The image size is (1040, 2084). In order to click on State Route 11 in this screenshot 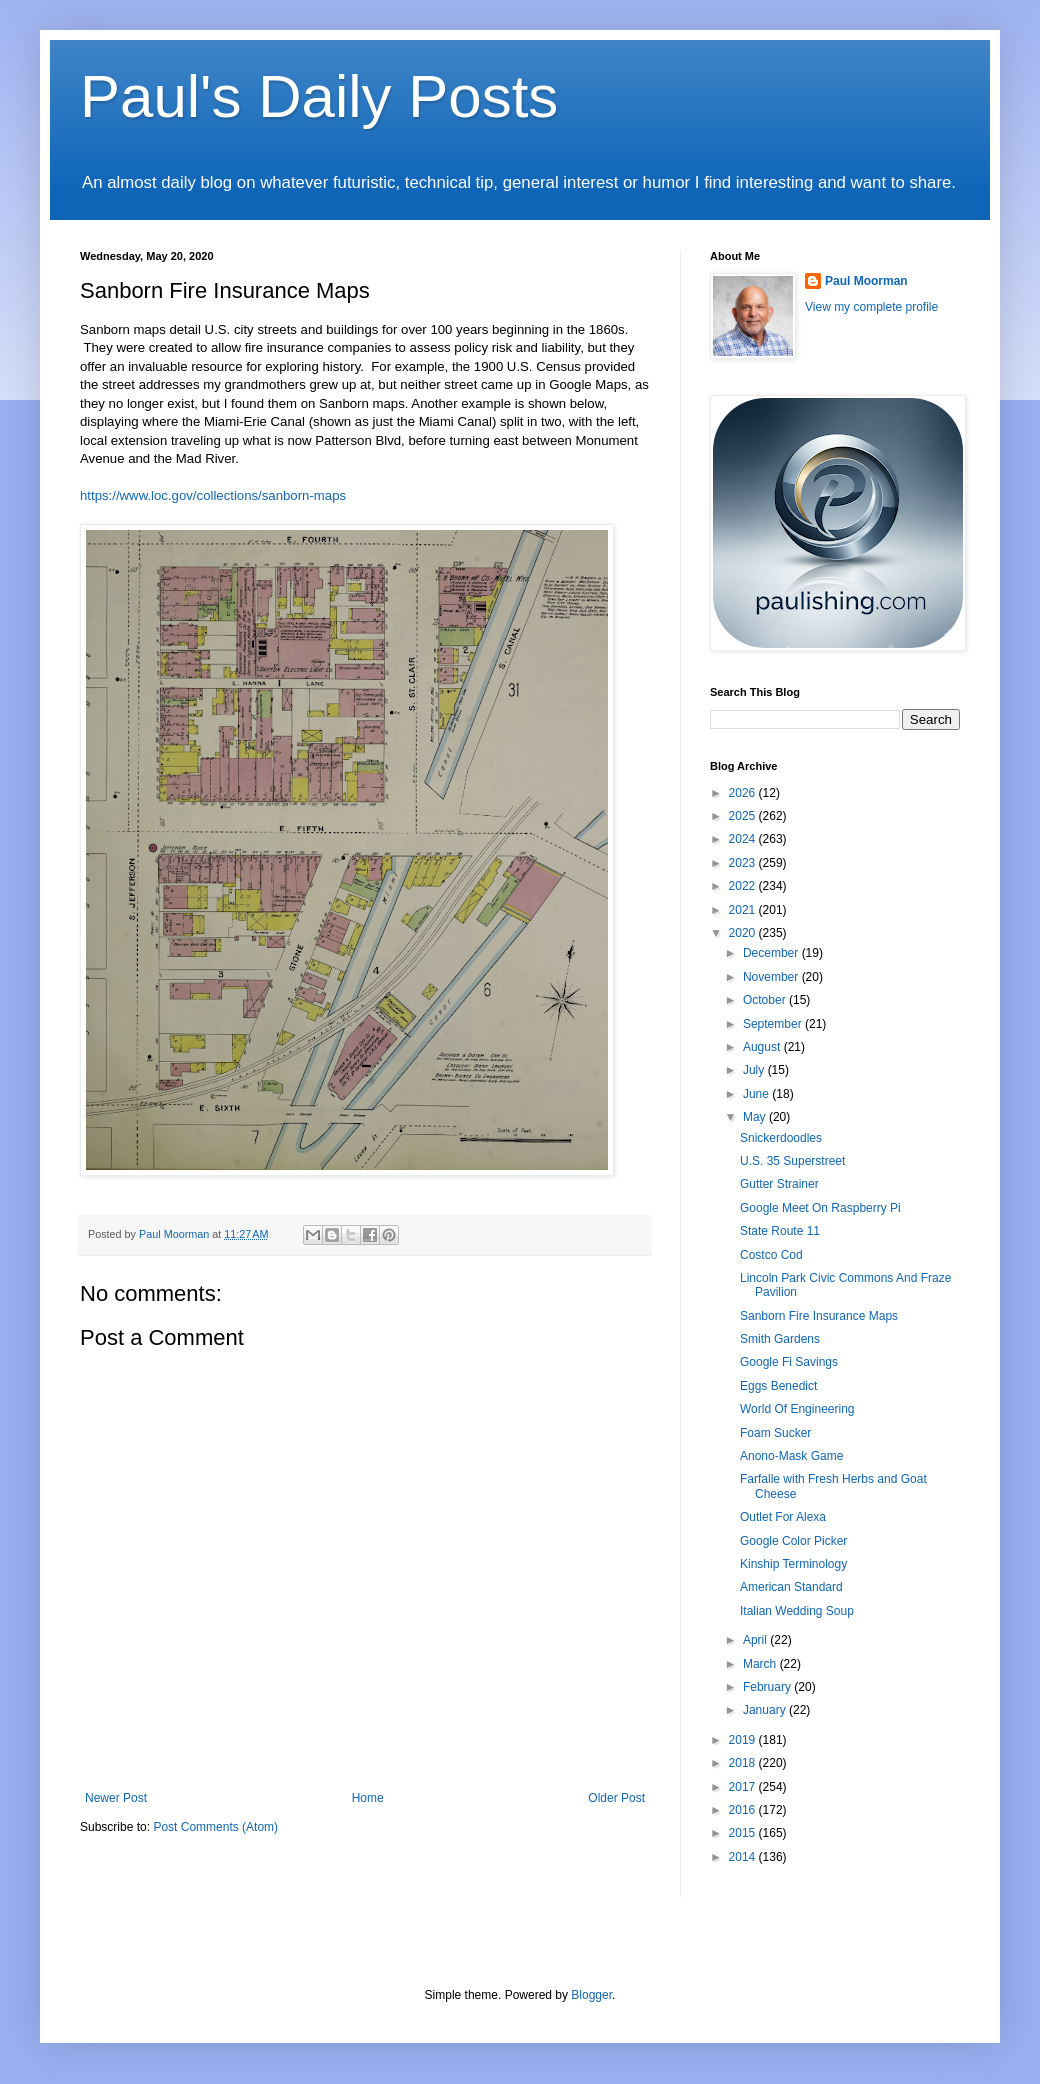, I will do `click(780, 1231)`.